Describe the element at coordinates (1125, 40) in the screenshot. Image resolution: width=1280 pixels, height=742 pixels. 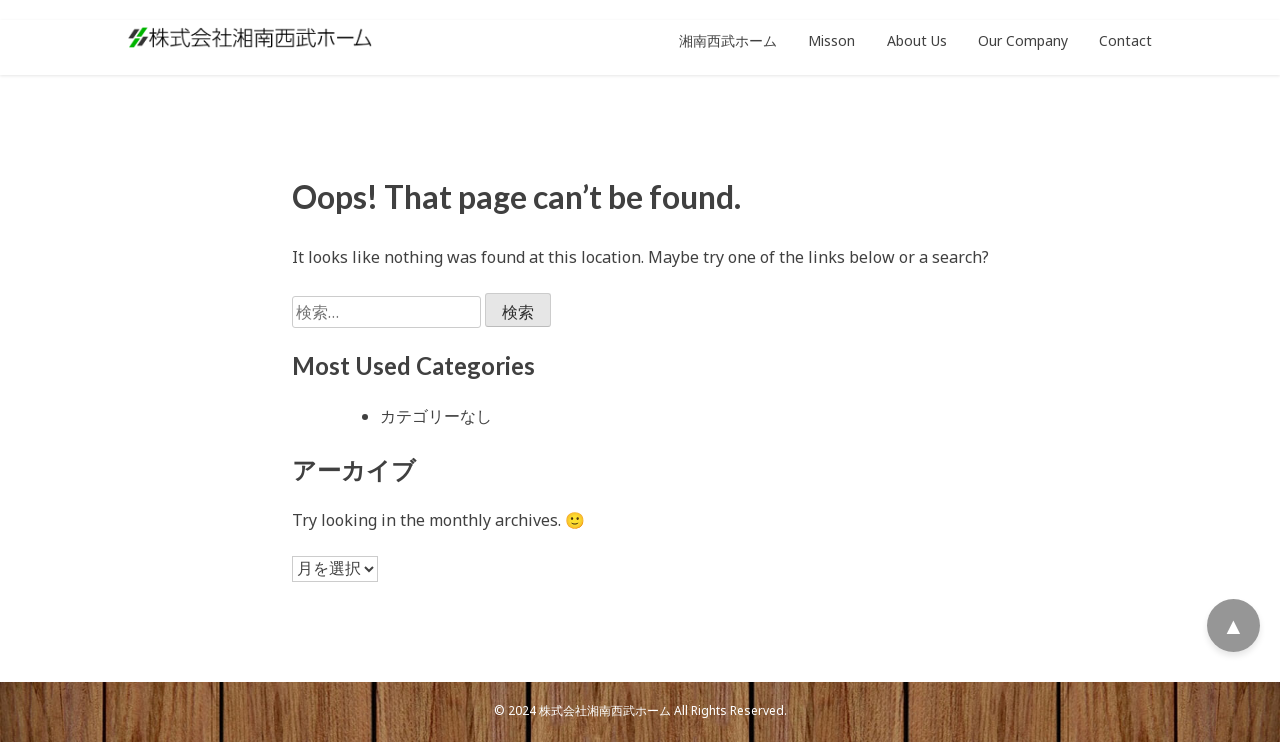
I see `Contact` at that location.